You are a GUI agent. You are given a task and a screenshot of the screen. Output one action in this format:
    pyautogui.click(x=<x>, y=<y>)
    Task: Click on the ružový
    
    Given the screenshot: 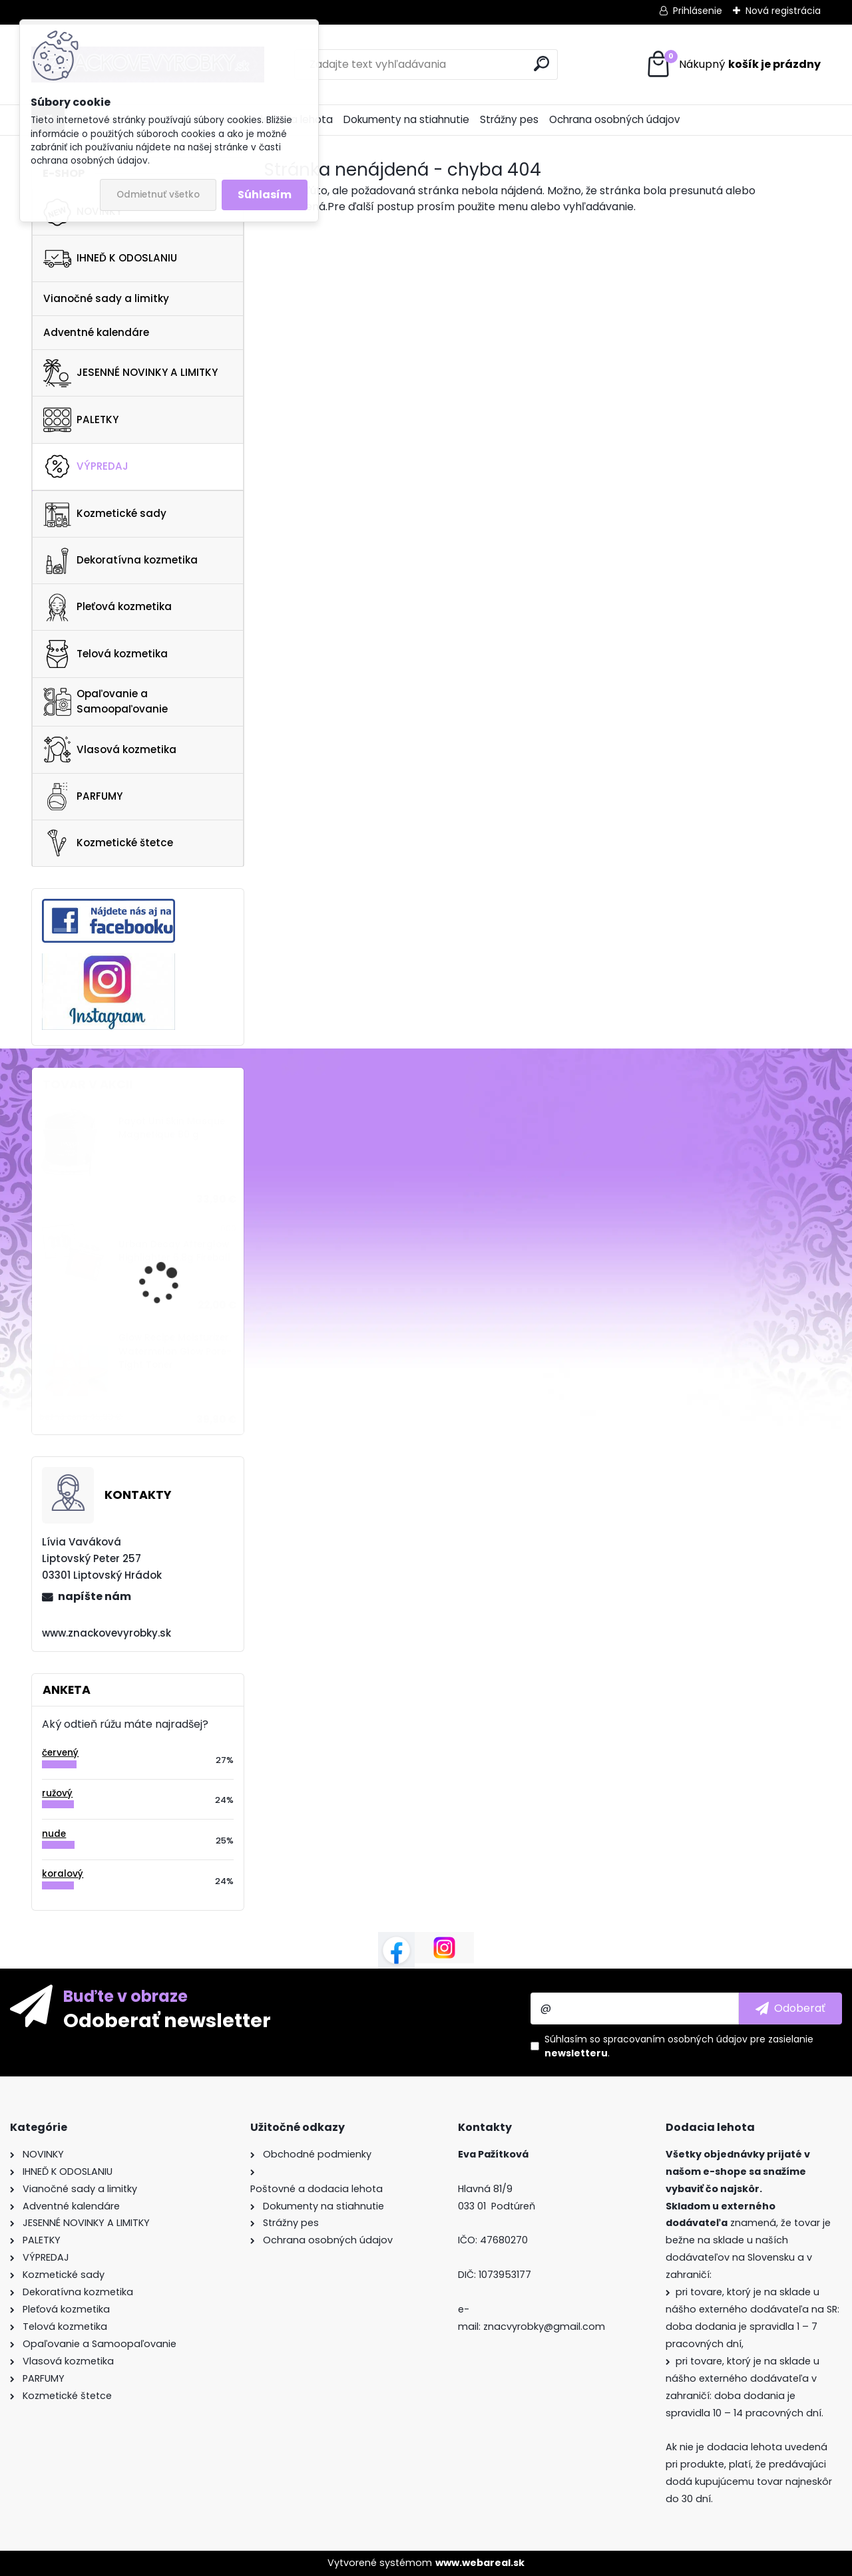 What is the action you would take?
    pyautogui.click(x=57, y=1793)
    